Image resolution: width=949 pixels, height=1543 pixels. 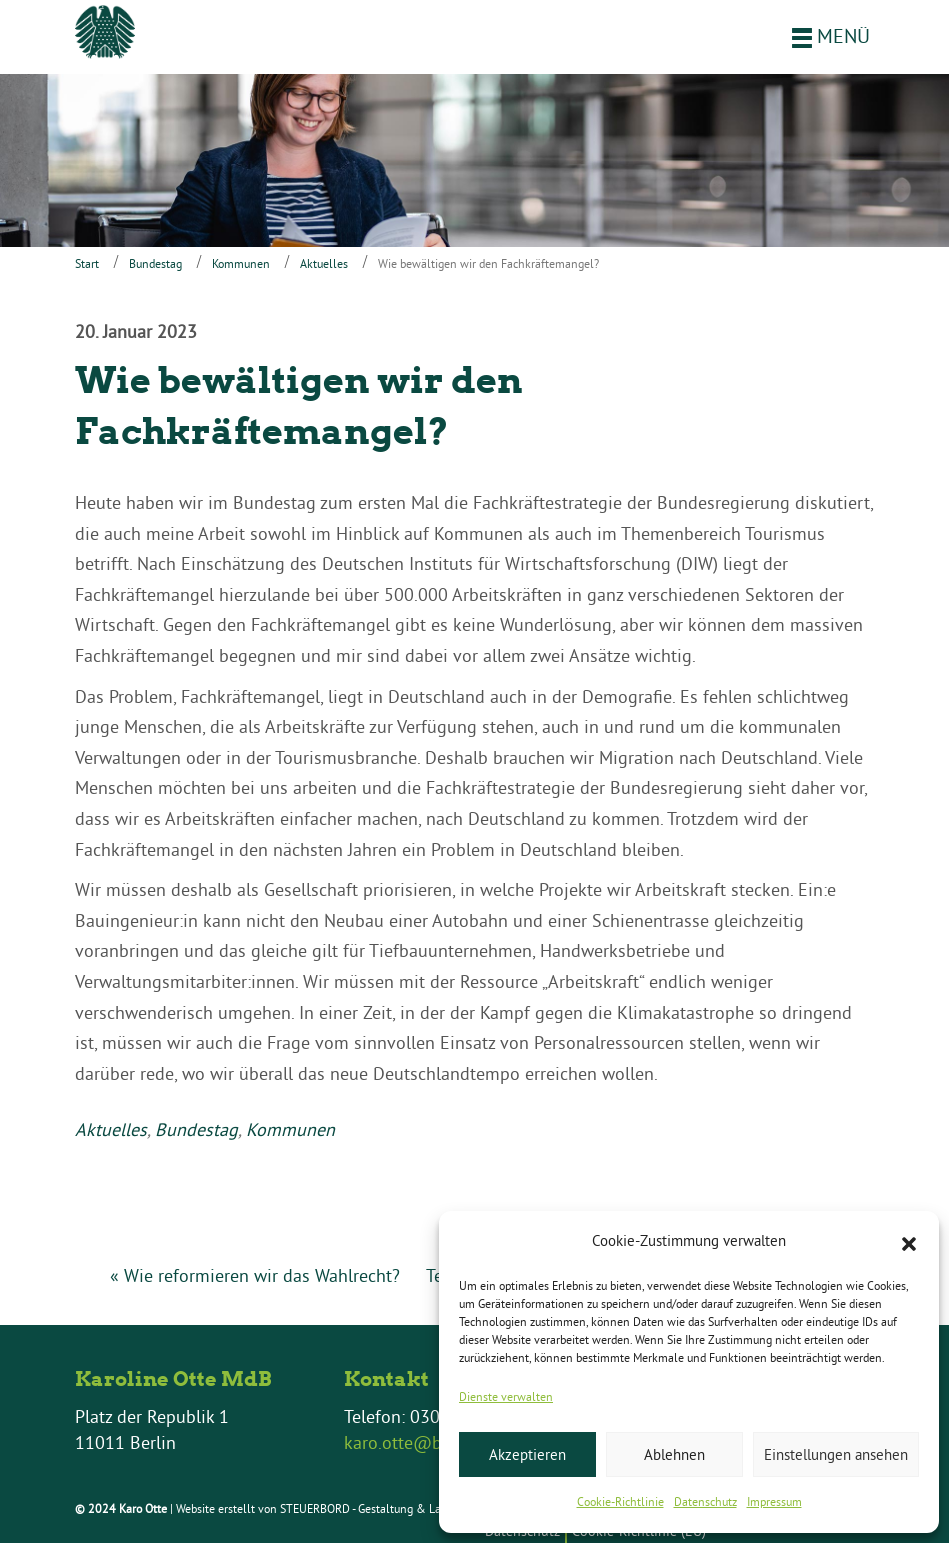 What do you see at coordinates (909, 1242) in the screenshot?
I see `[button]` at bounding box center [909, 1242].